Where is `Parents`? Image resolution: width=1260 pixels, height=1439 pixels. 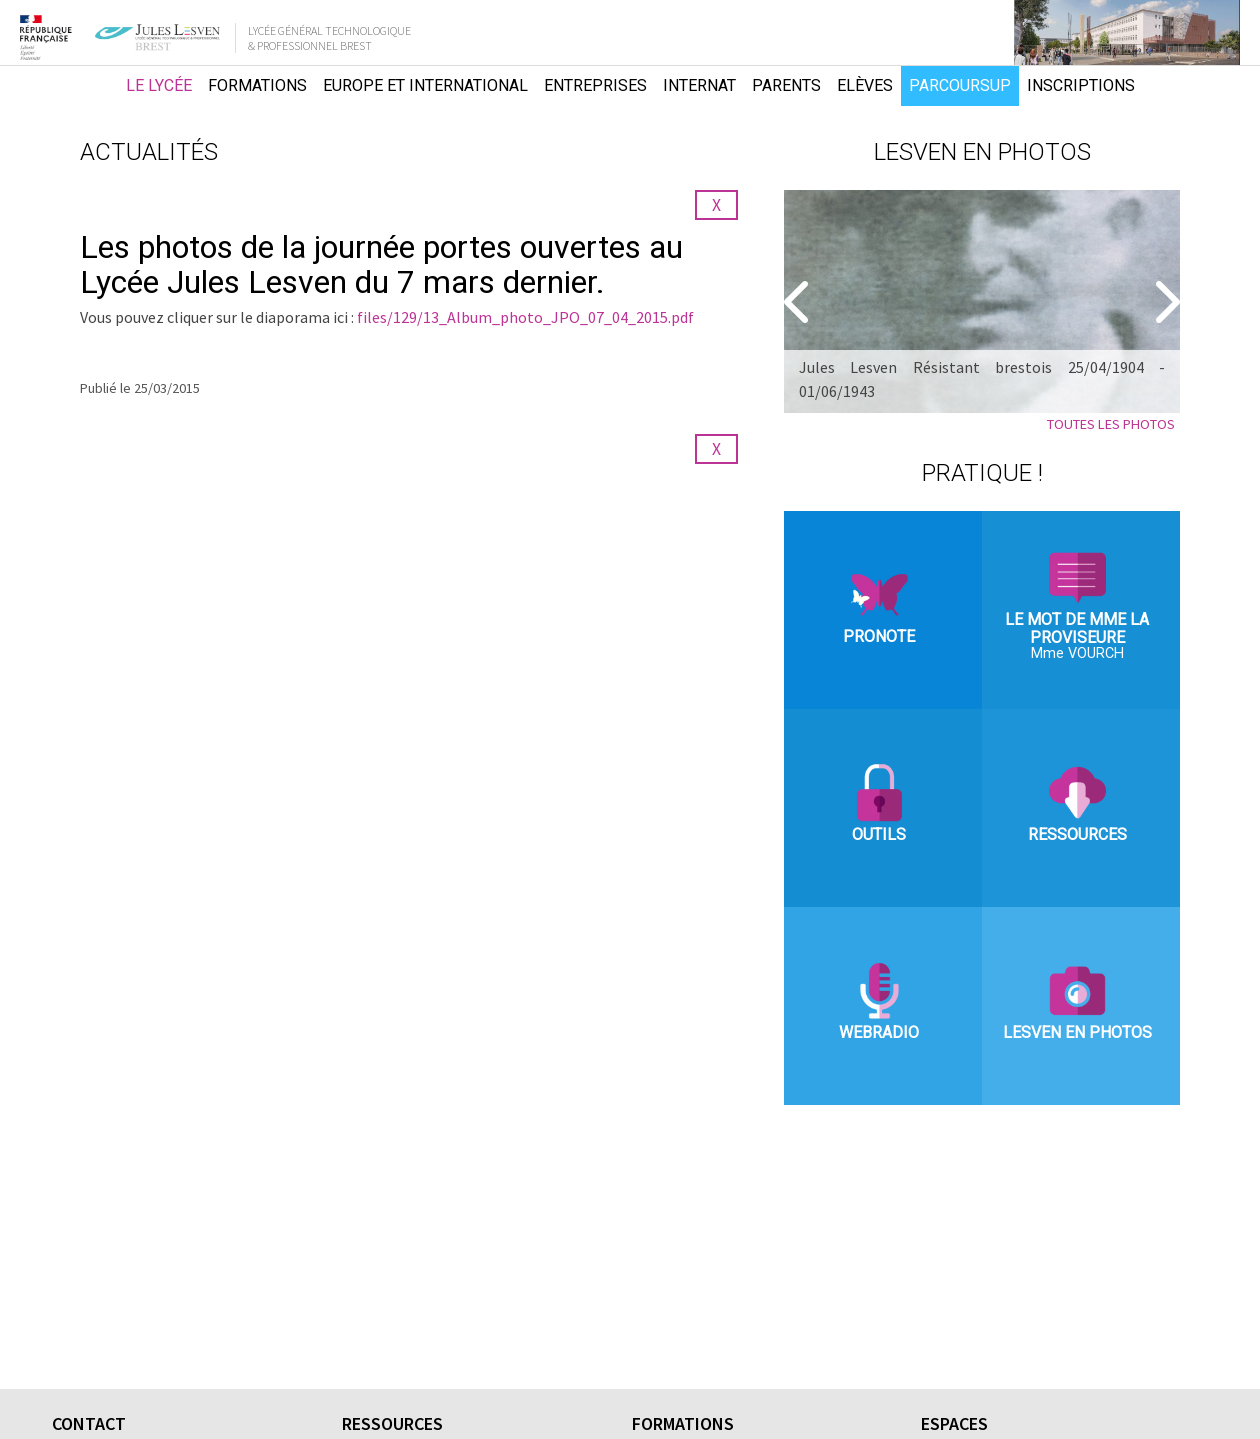
Parents is located at coordinates (786, 85).